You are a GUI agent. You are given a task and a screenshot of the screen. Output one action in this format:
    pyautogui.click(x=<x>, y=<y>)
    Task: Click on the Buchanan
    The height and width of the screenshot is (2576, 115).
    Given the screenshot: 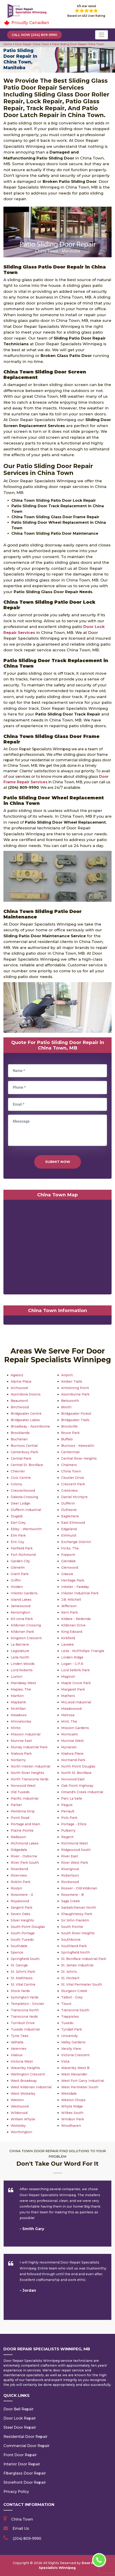 What is the action you would take?
    pyautogui.click(x=19, y=1439)
    